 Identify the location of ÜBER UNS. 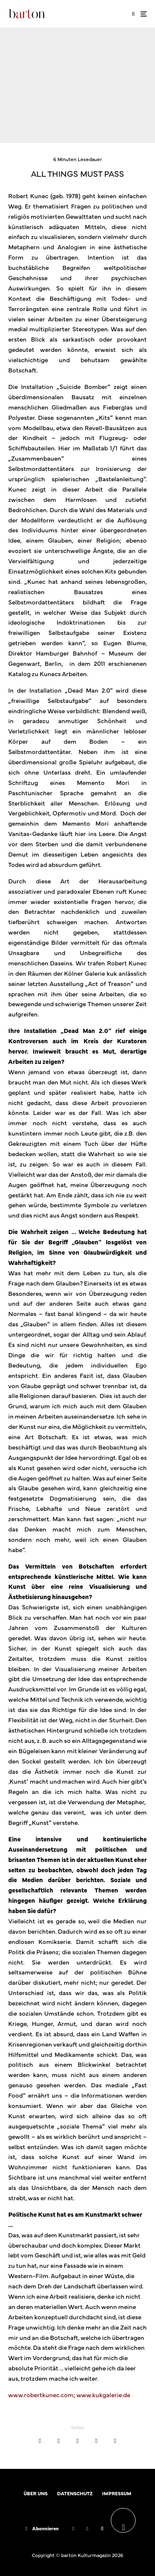
(36, 2493).